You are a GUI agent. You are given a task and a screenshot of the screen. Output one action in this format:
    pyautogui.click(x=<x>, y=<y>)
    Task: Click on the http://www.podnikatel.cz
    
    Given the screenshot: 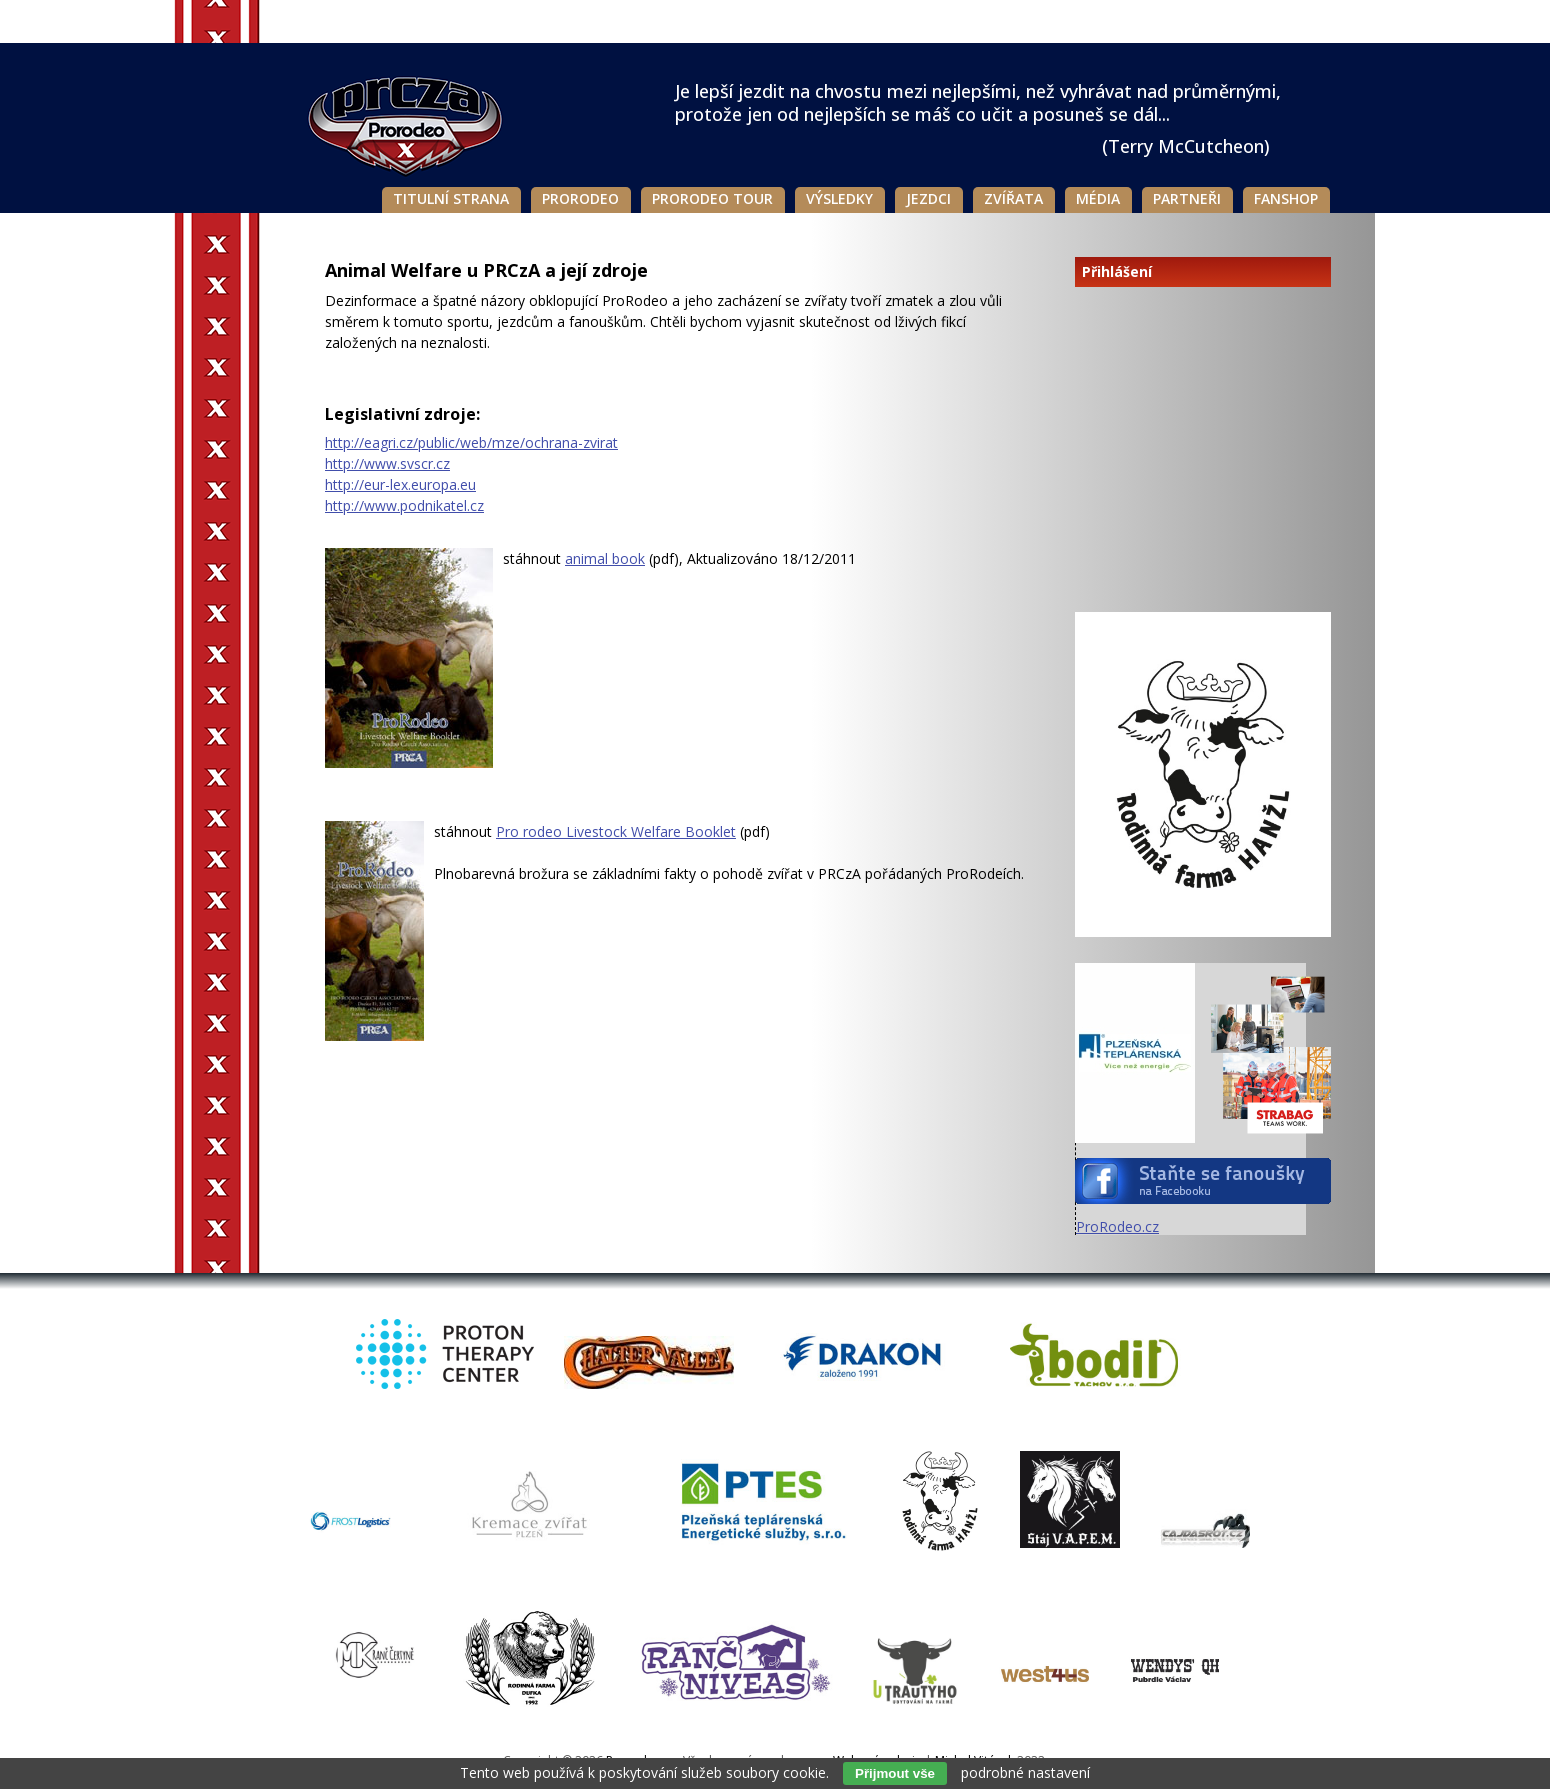 What is the action you would take?
    pyautogui.click(x=404, y=505)
    